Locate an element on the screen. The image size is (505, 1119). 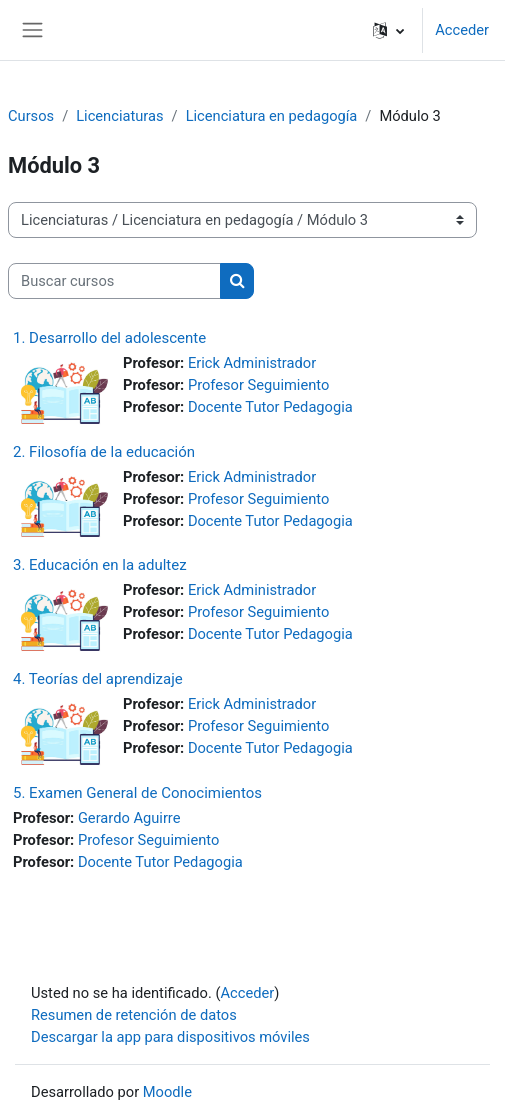
[Buscar cursos] is located at coordinates (114, 281).